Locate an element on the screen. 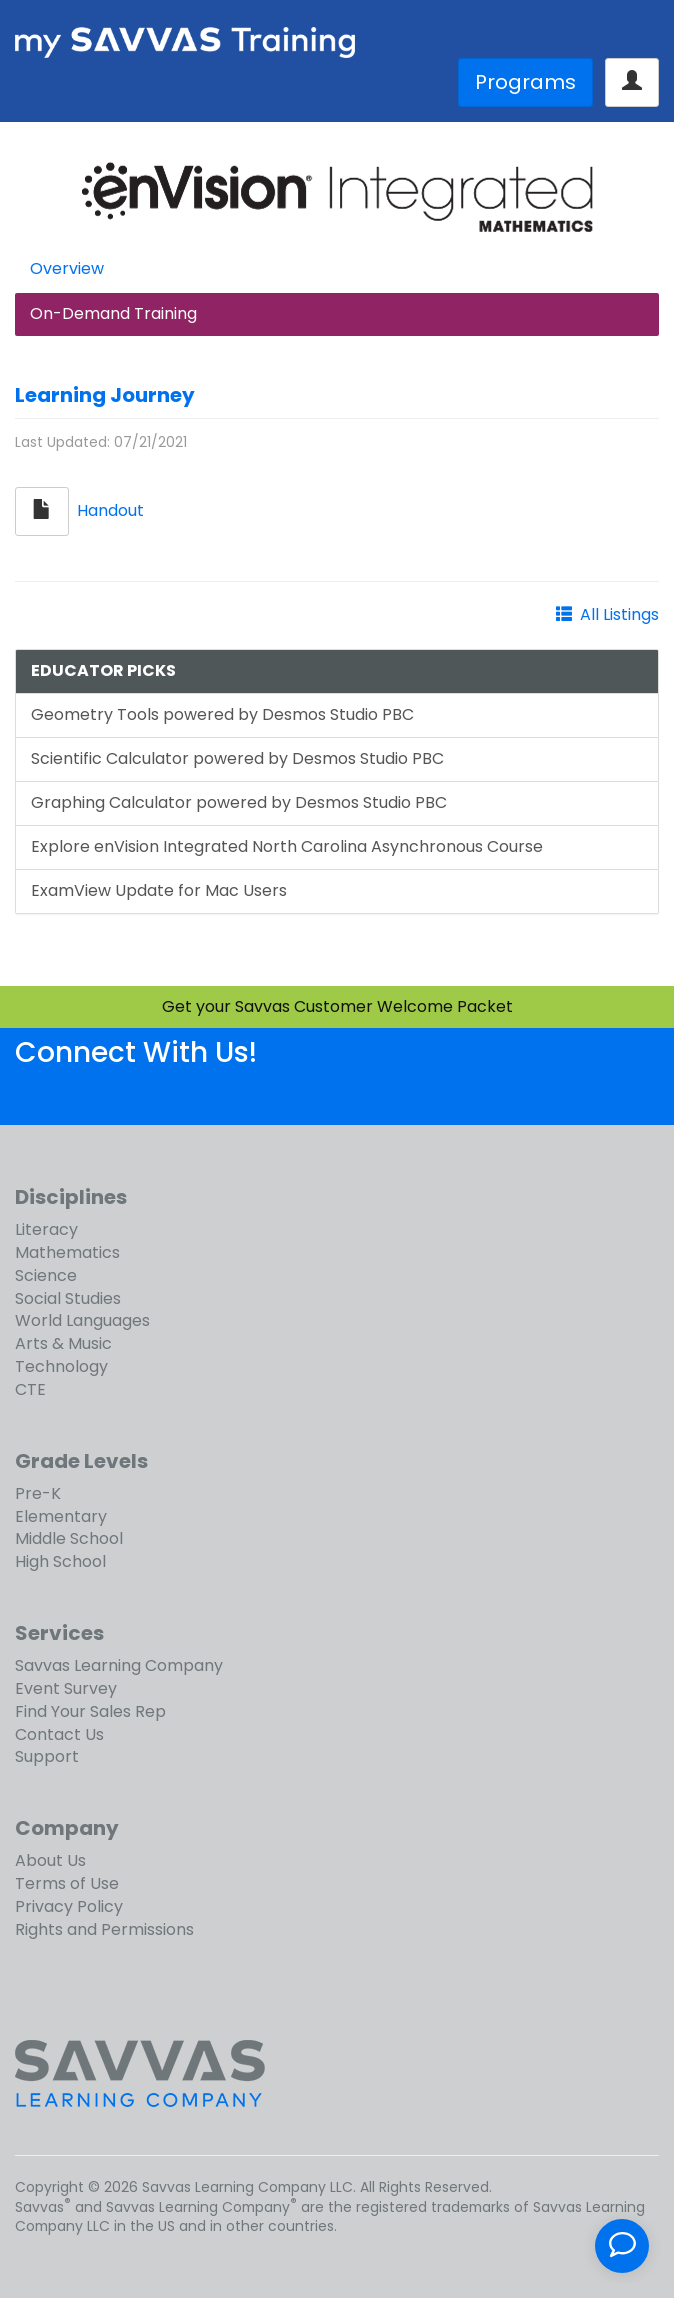  Science is located at coordinates (46, 1275).